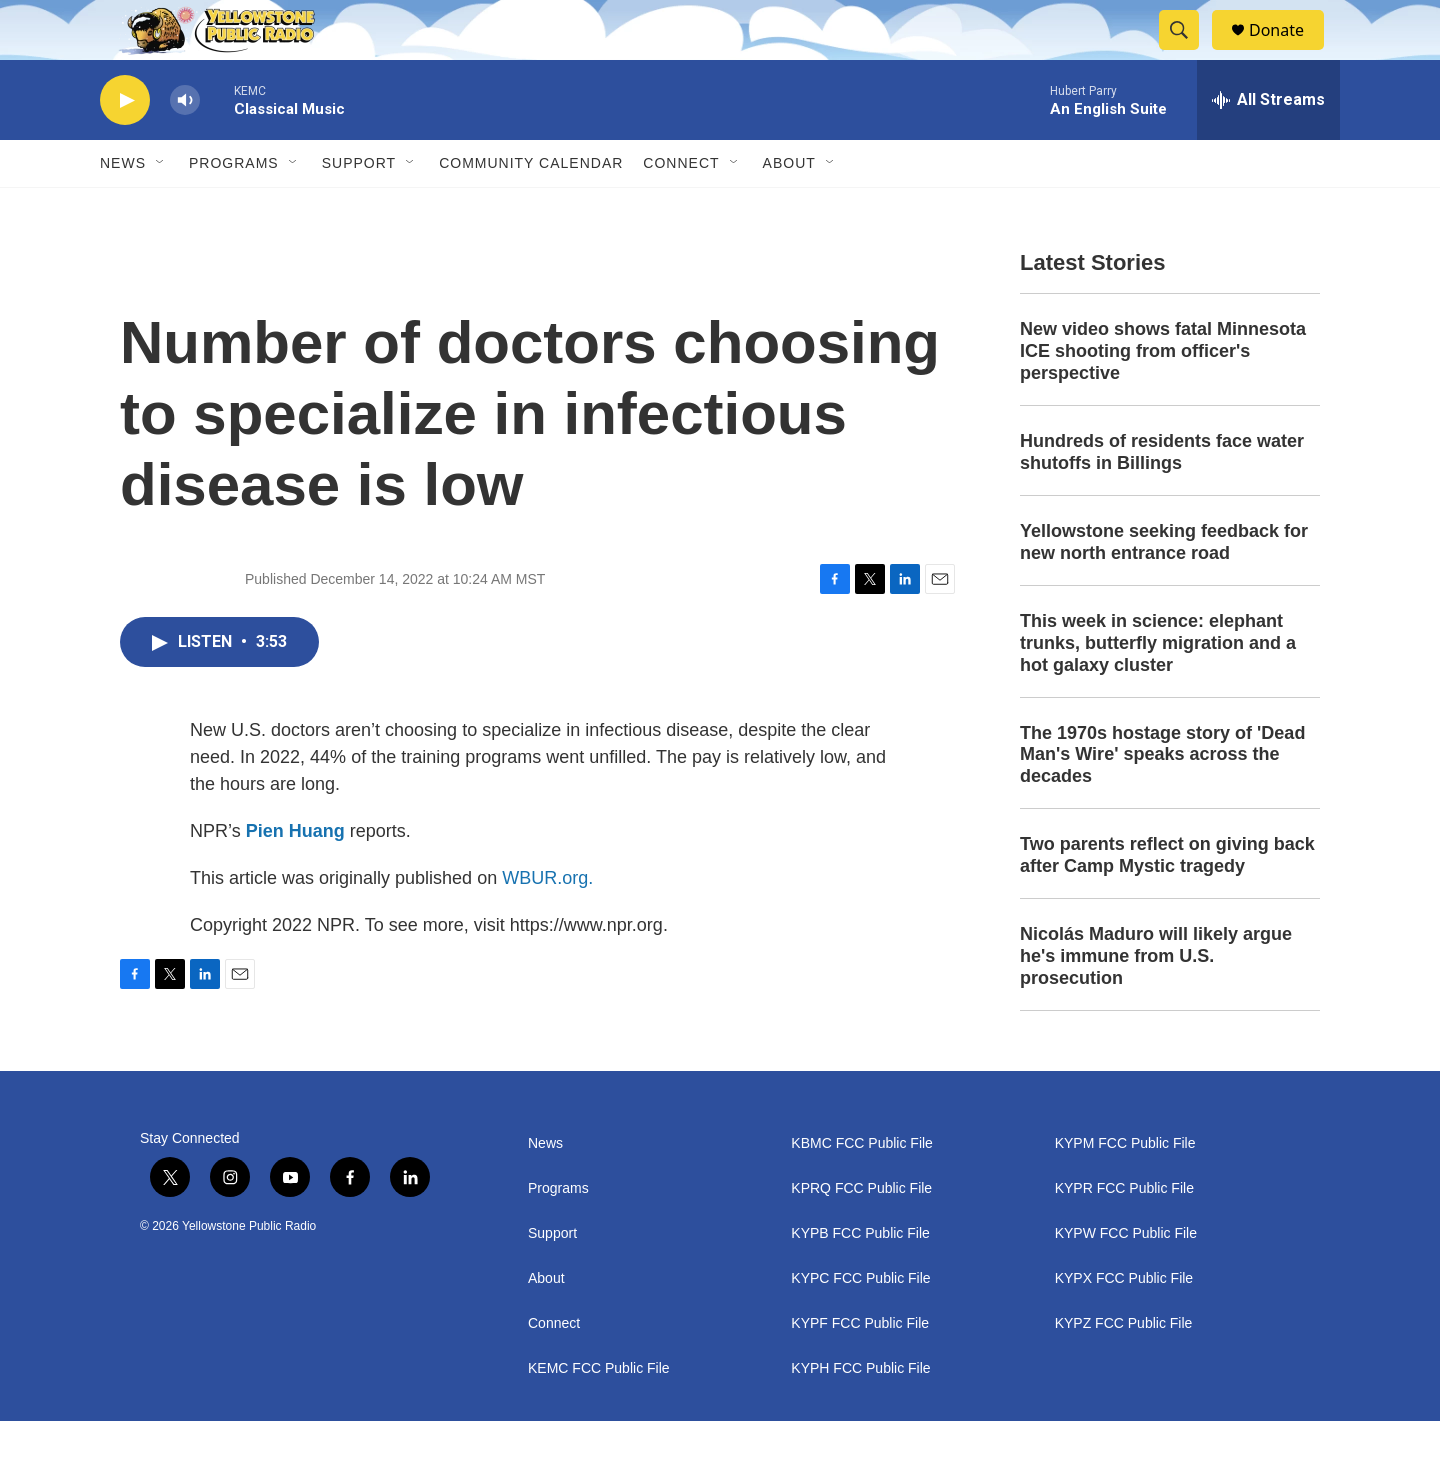 This screenshot has height=1466, width=1440. I want to click on Donate, so click(1289, 52).